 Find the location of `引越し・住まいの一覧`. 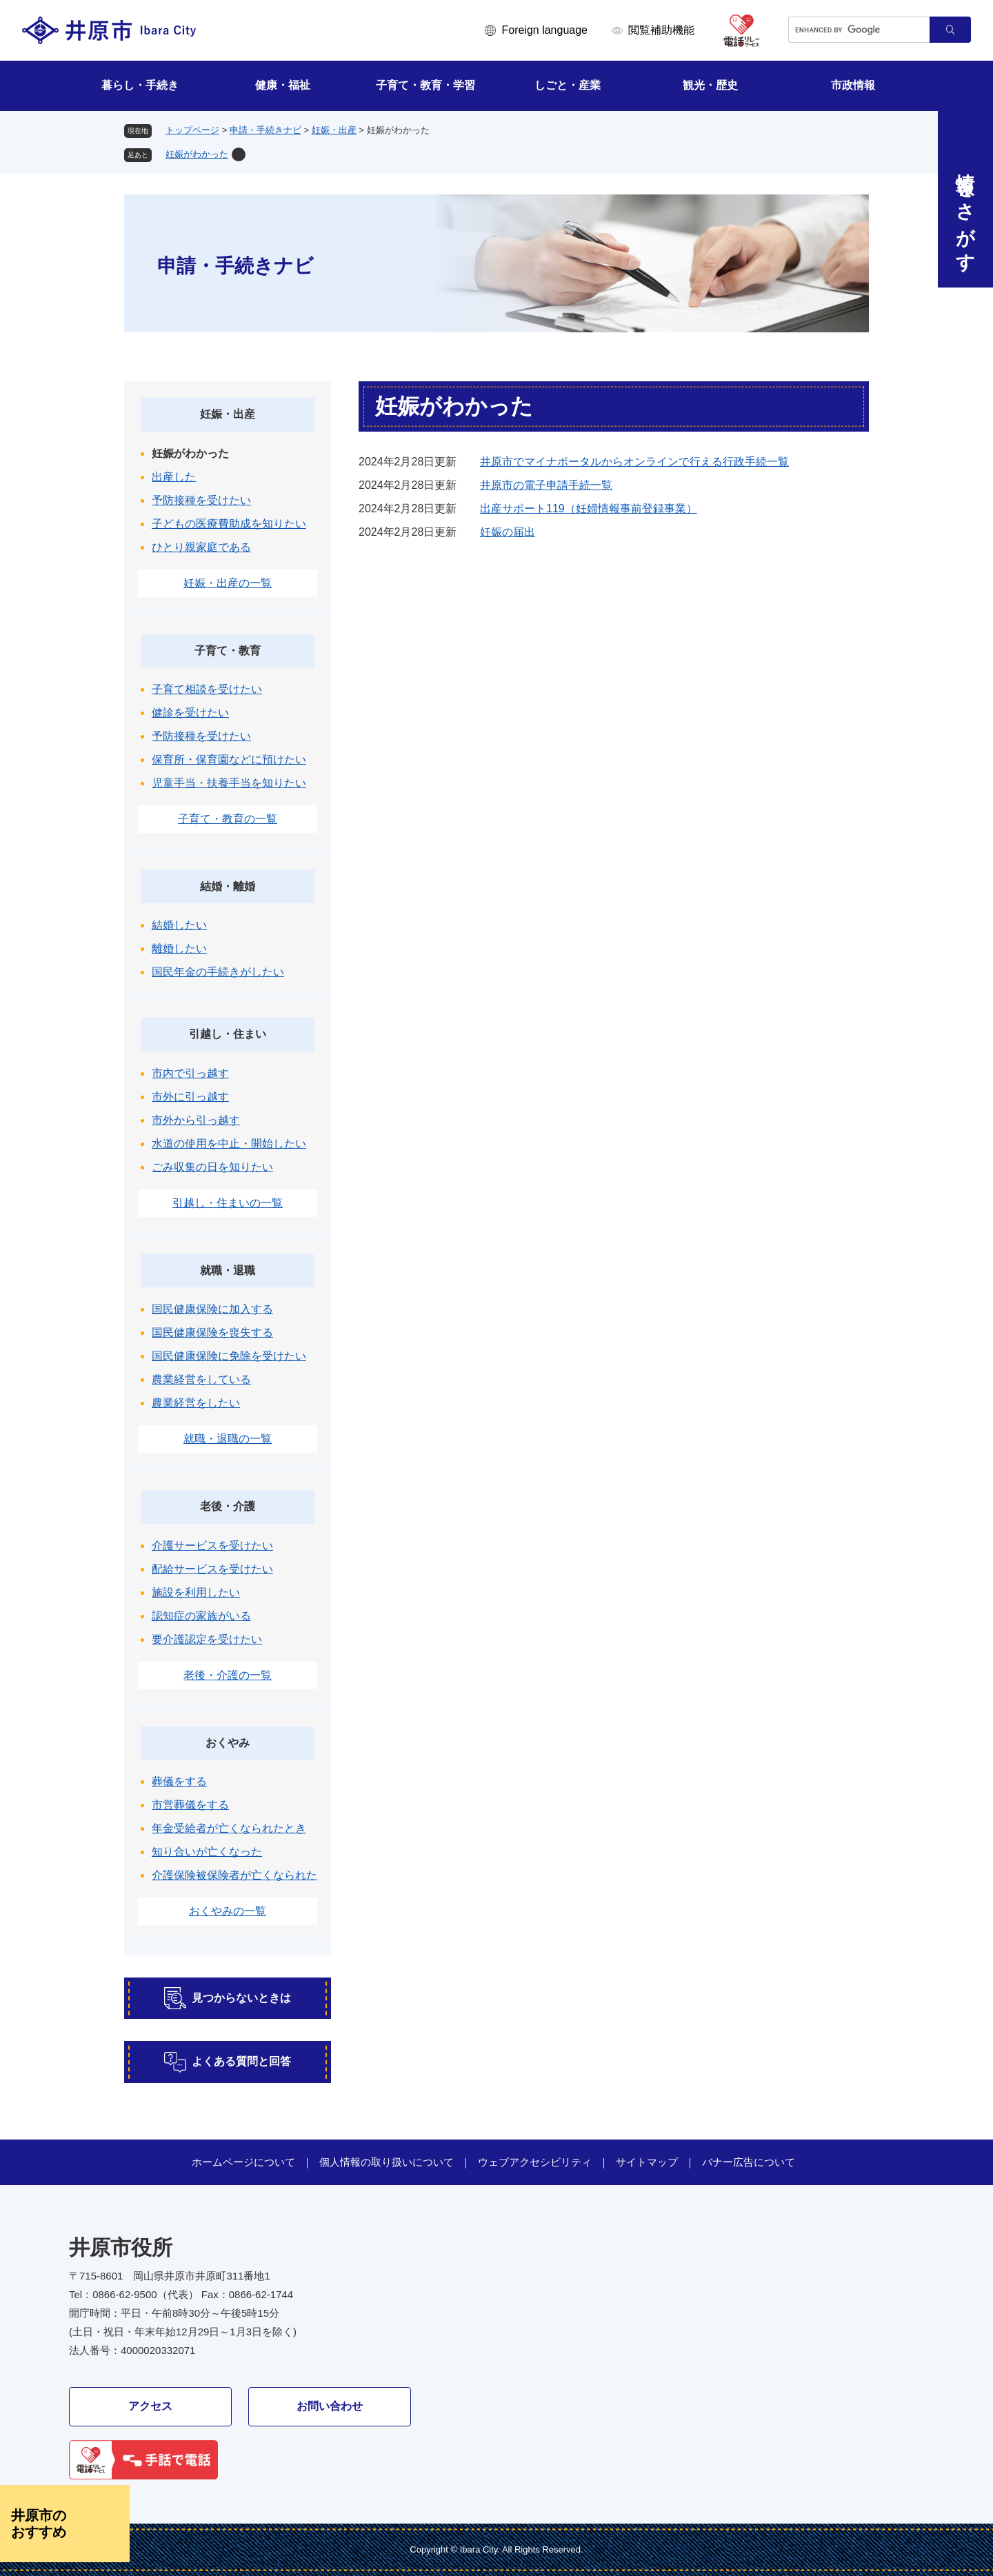

引越し・住まいの一覧 is located at coordinates (227, 1203).